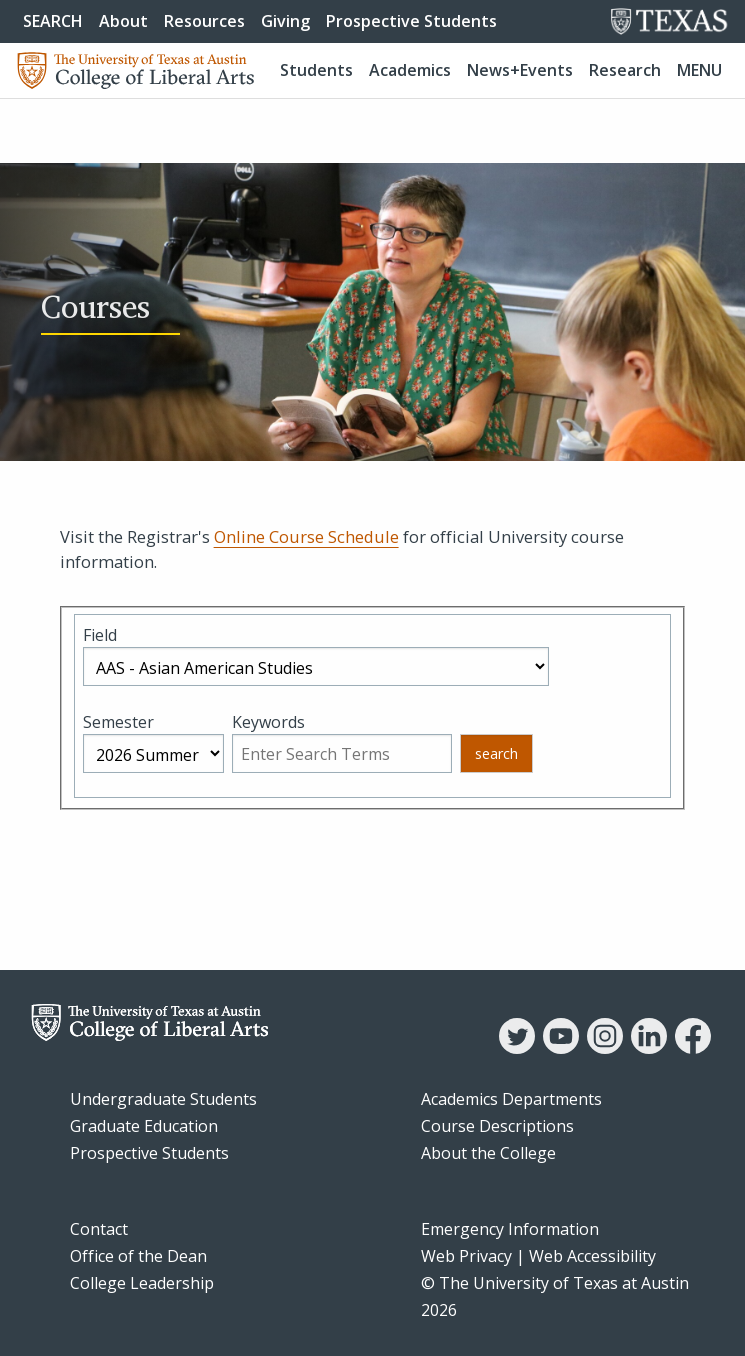  Describe the element at coordinates (511, 1099) in the screenshot. I see `Academics Departments` at that location.